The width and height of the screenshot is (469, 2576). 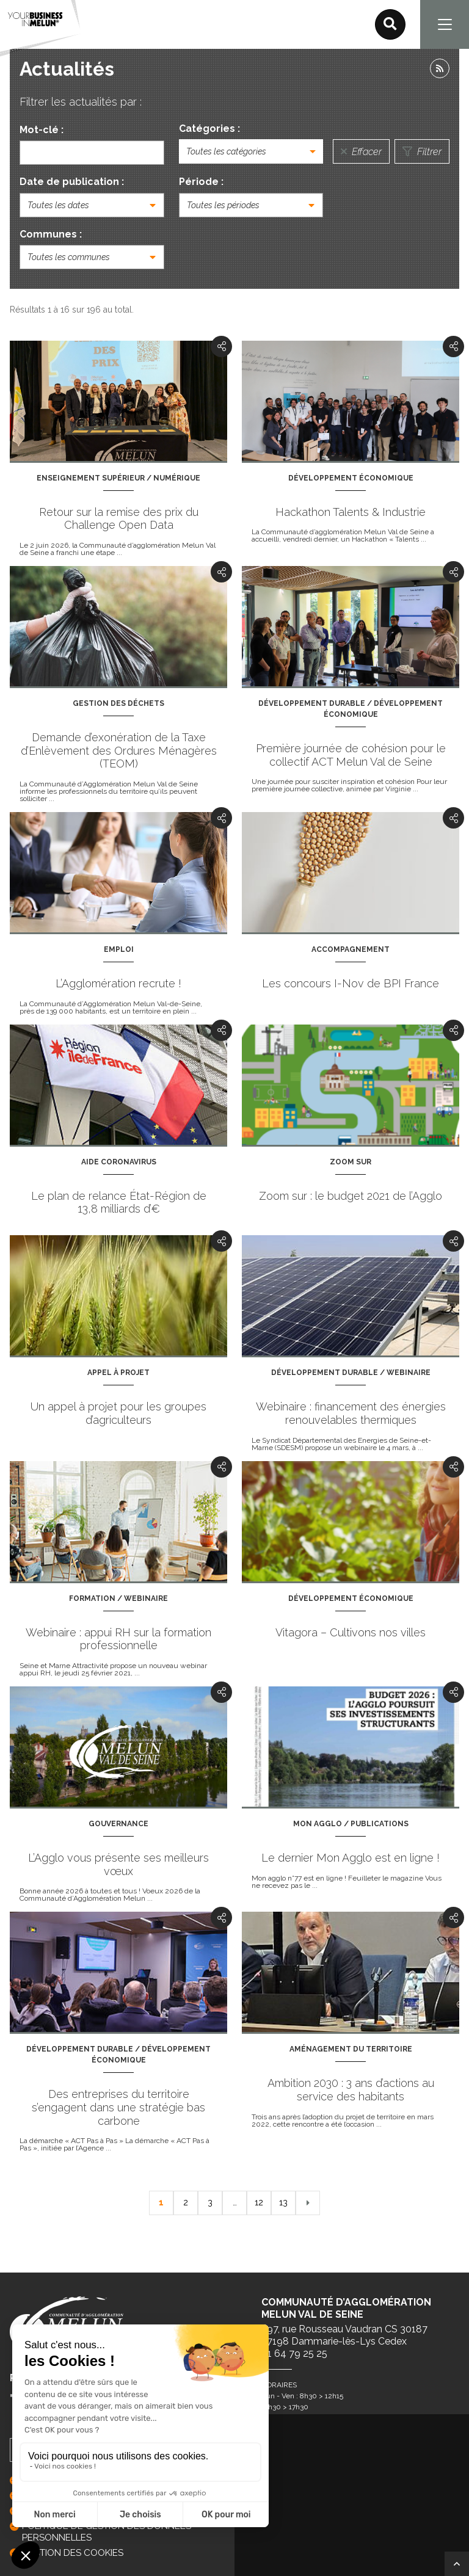 I want to click on Date de publication :, so click(x=72, y=181).